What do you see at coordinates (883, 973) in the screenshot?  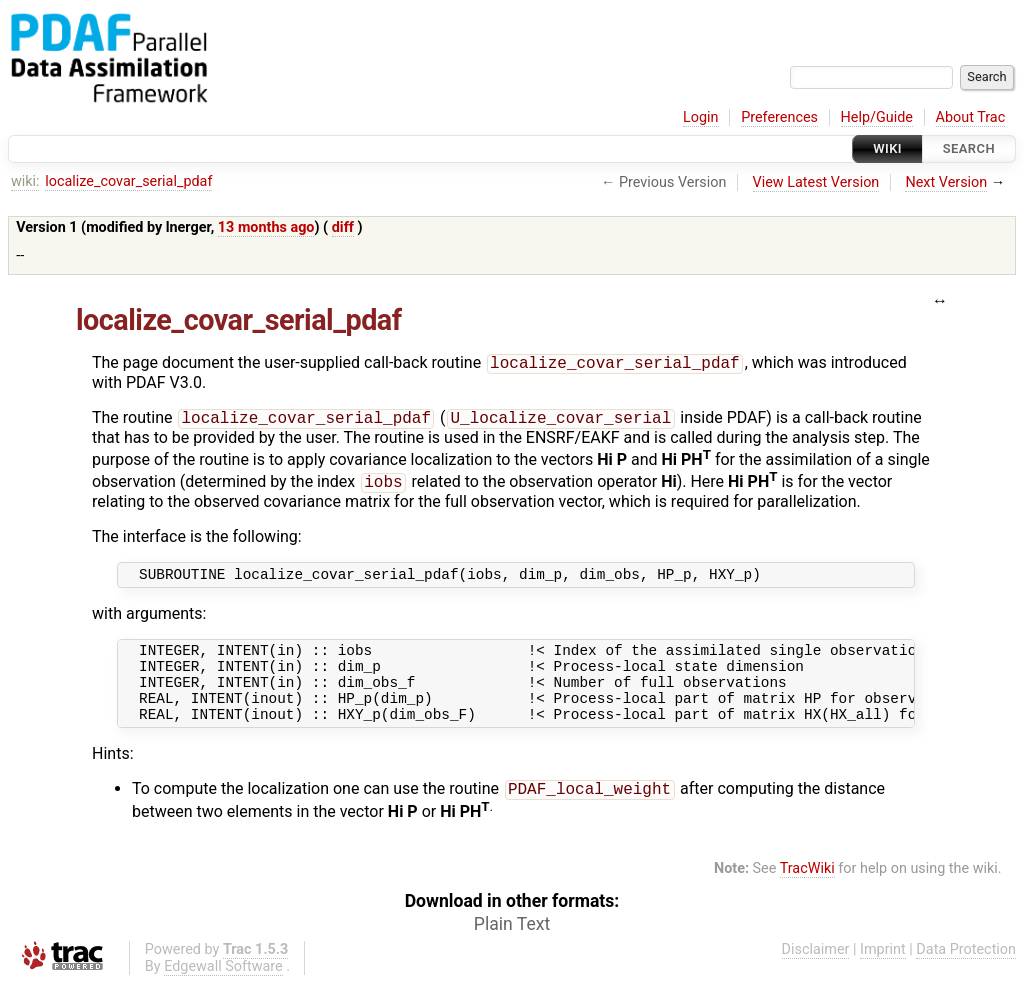 I see `Imprint` at bounding box center [883, 973].